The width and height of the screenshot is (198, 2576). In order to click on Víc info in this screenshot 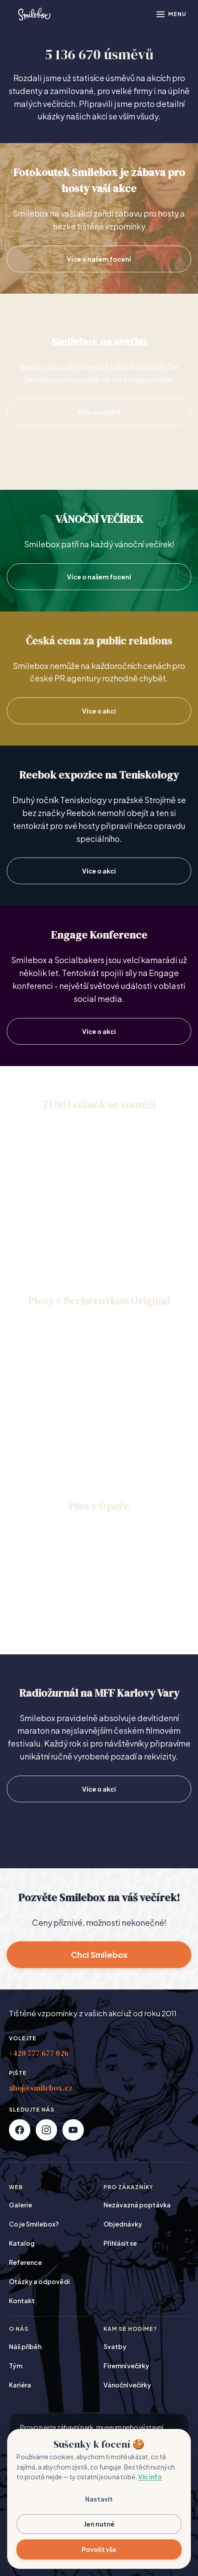, I will do `click(150, 2477)`.